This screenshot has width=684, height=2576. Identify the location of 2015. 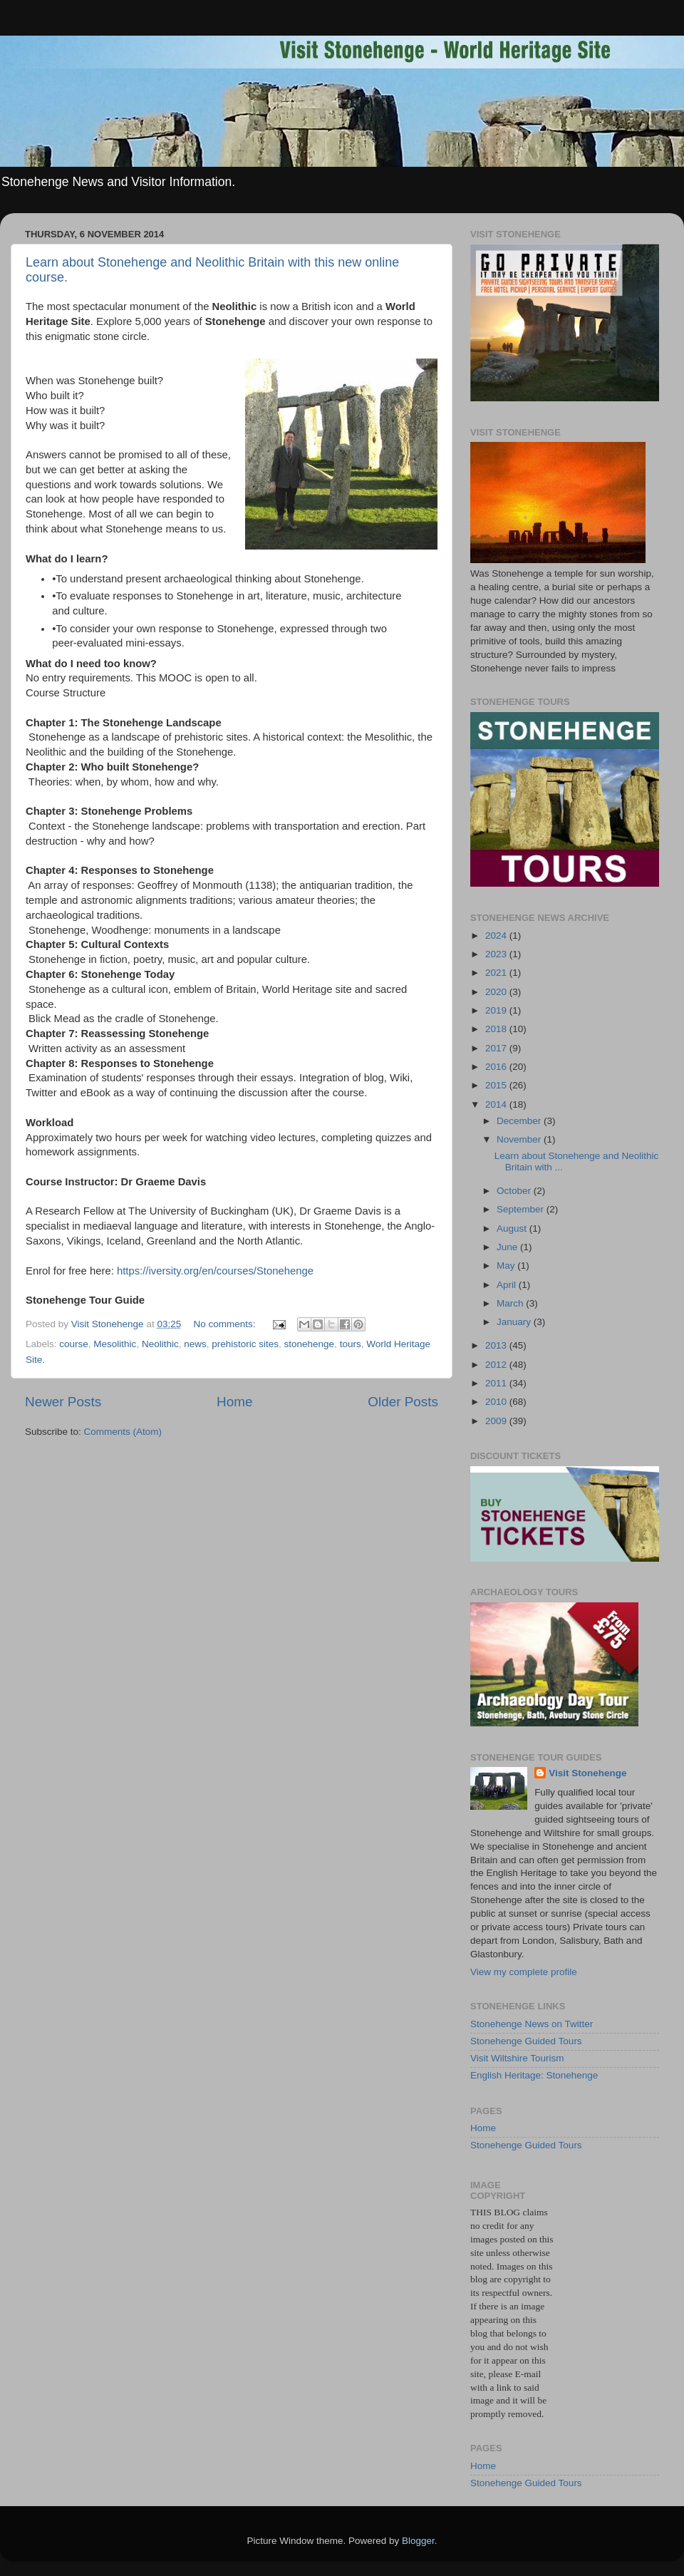
(497, 1085).